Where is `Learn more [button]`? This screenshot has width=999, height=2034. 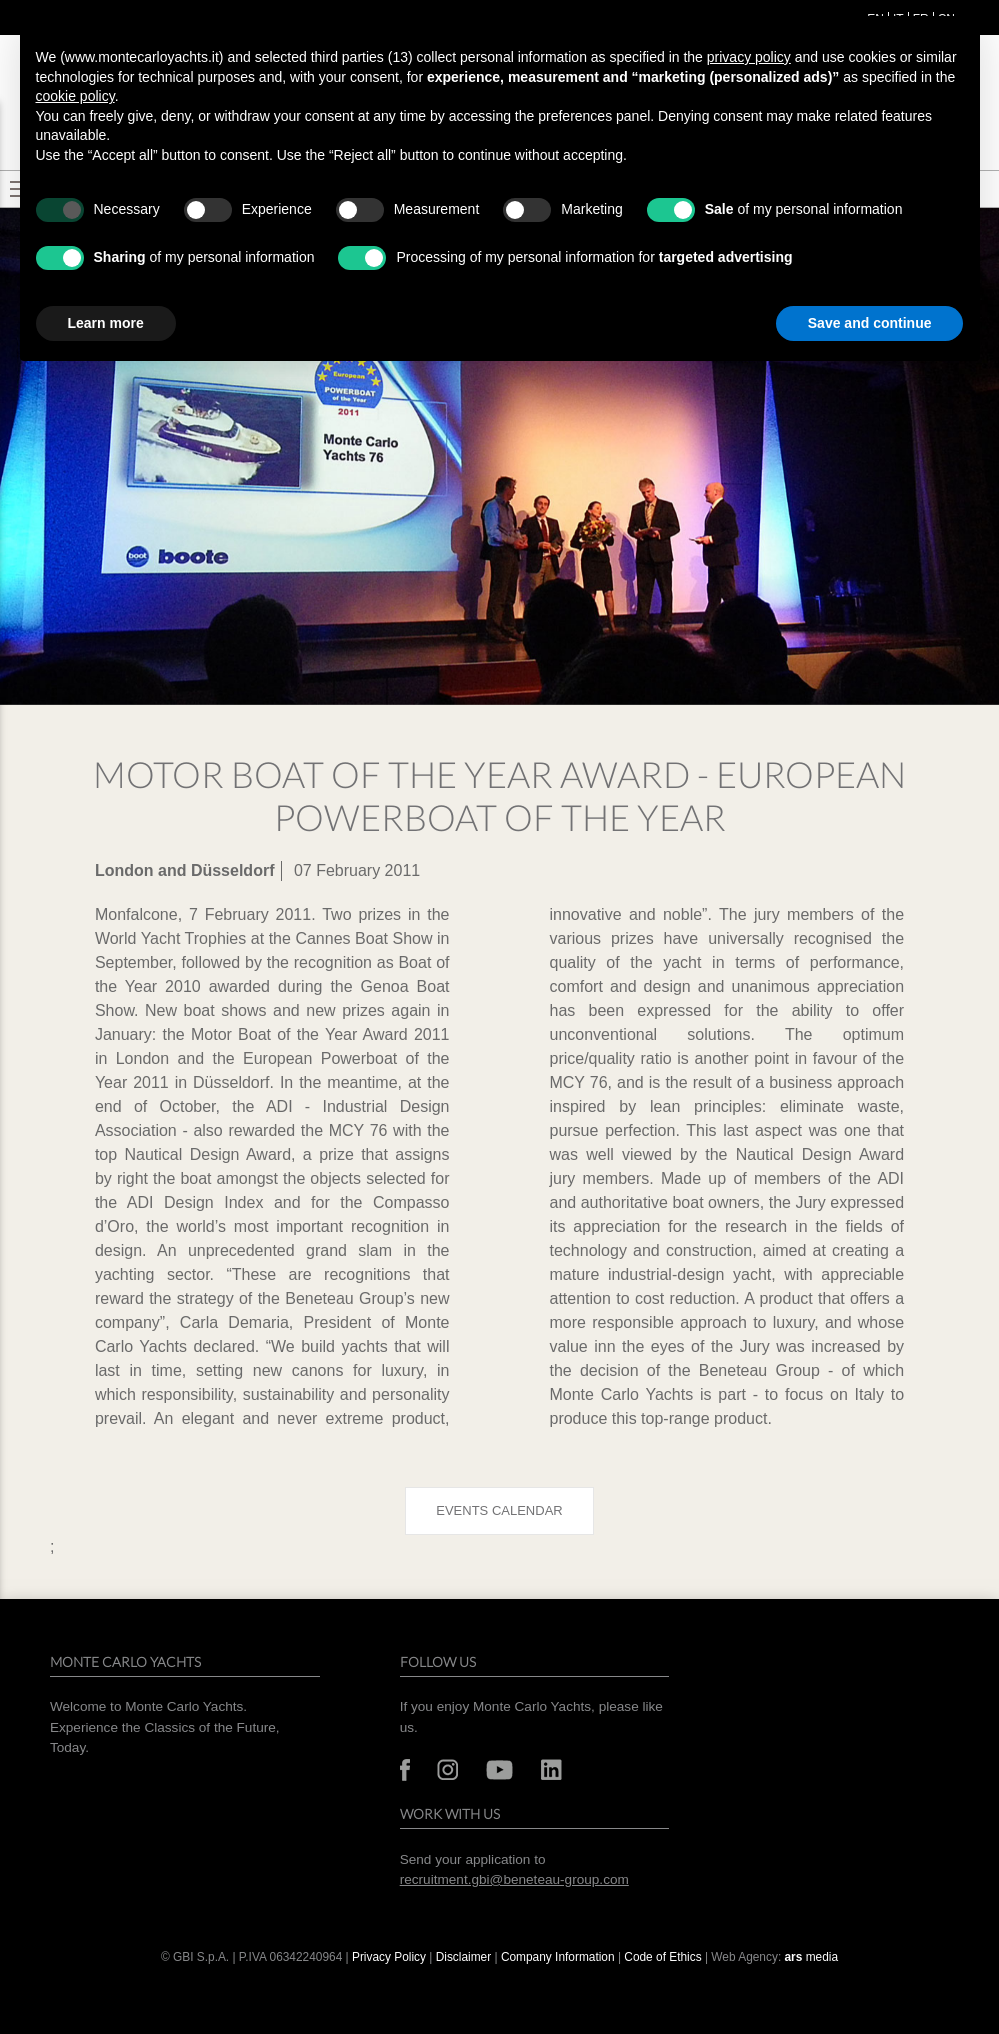
Learn more [button] is located at coordinates (106, 323).